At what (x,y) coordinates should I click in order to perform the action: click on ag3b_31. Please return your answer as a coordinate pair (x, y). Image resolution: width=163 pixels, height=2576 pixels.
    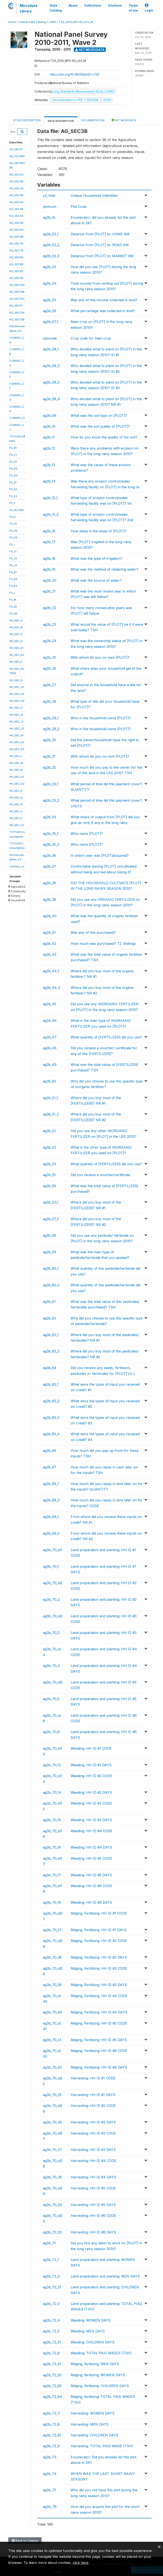
    Looking at the image, I should click on (49, 756).